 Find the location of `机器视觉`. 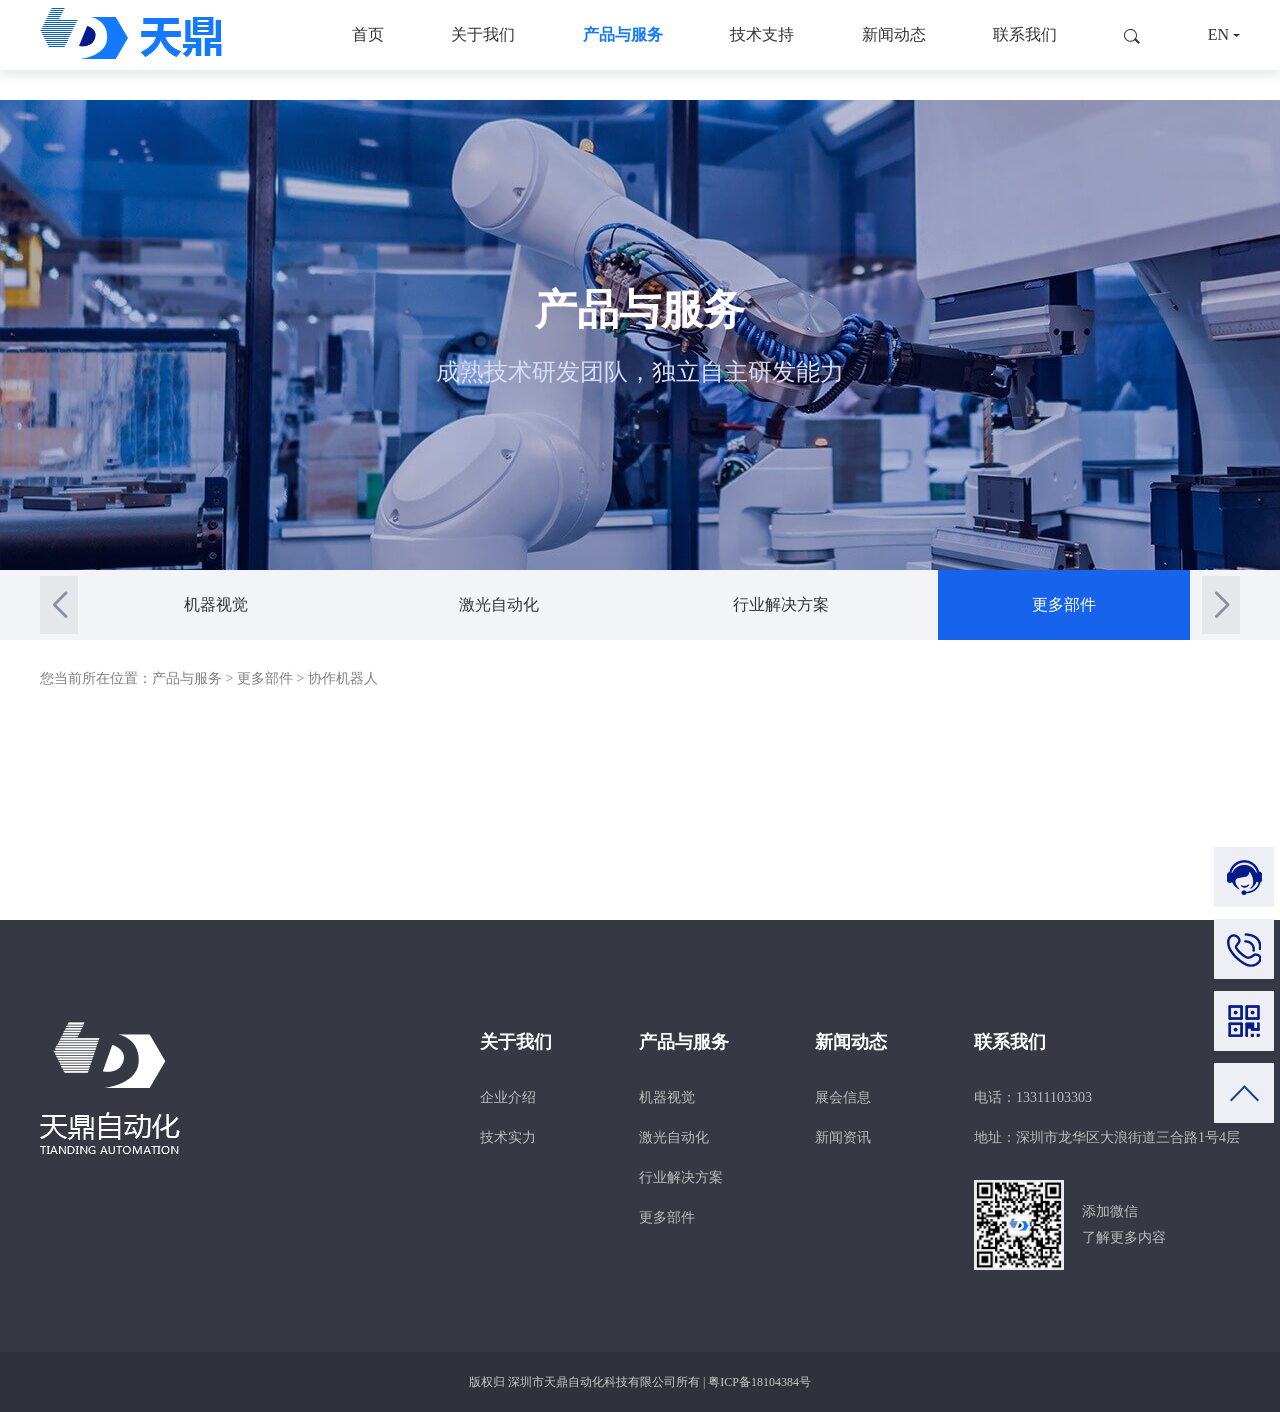

机器视觉 is located at coordinates (216, 604).